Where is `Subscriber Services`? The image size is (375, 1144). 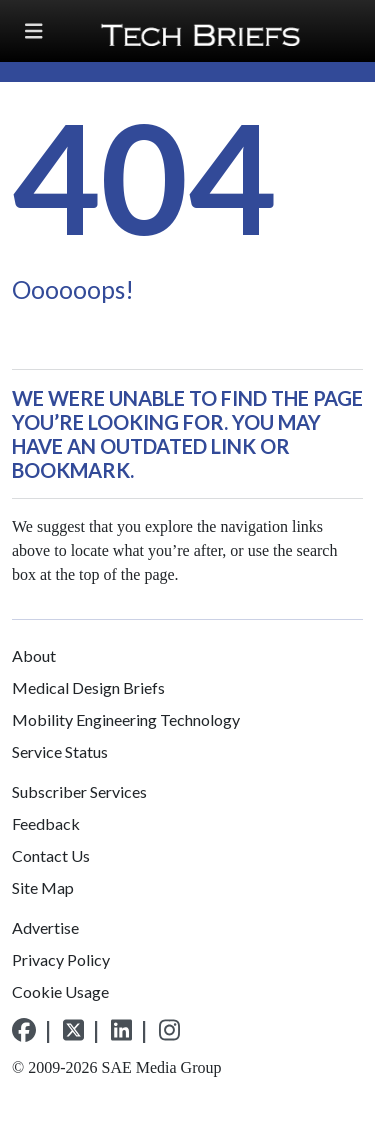 Subscriber Services is located at coordinates (79, 791).